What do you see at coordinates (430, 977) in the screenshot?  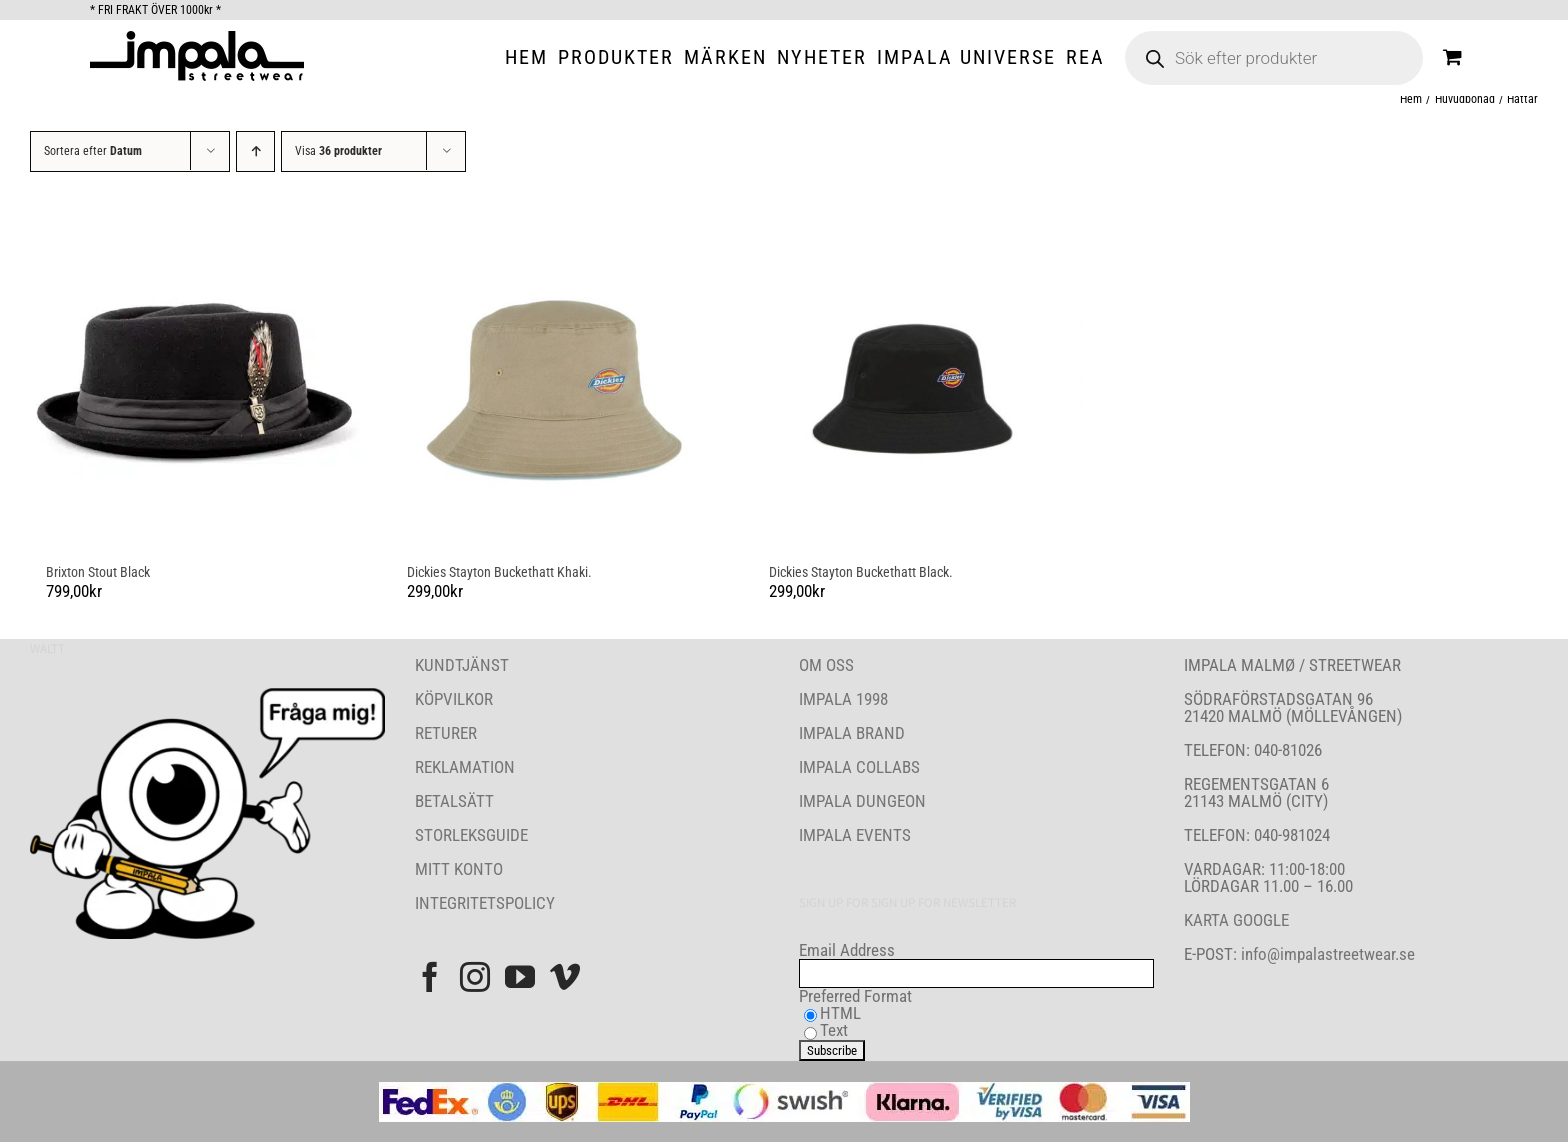 I see `[Facebook]` at bounding box center [430, 977].